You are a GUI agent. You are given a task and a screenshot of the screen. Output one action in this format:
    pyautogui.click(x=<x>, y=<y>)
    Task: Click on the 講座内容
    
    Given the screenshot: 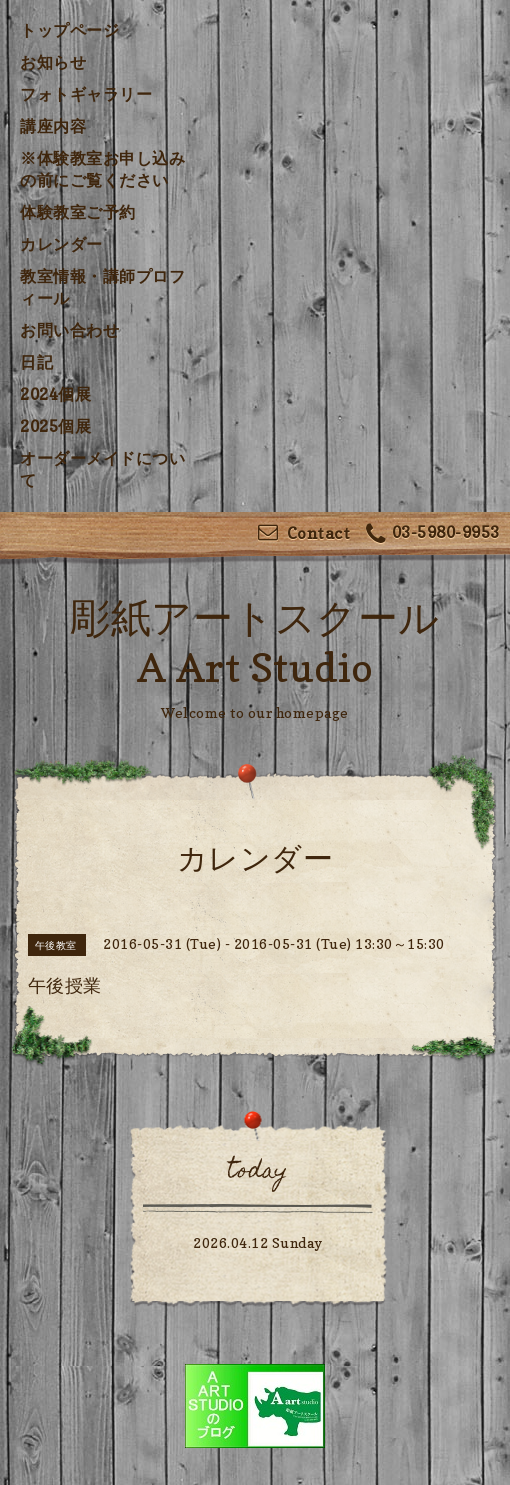 What is the action you would take?
    pyautogui.click(x=53, y=126)
    